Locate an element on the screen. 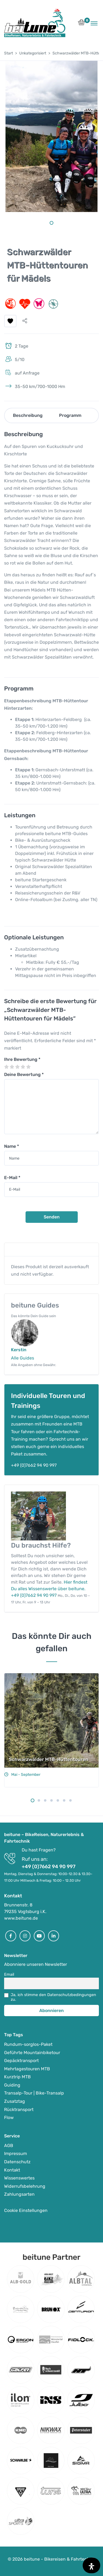 The height and width of the screenshot is (2576, 103). AGB is located at coordinates (8, 2145).